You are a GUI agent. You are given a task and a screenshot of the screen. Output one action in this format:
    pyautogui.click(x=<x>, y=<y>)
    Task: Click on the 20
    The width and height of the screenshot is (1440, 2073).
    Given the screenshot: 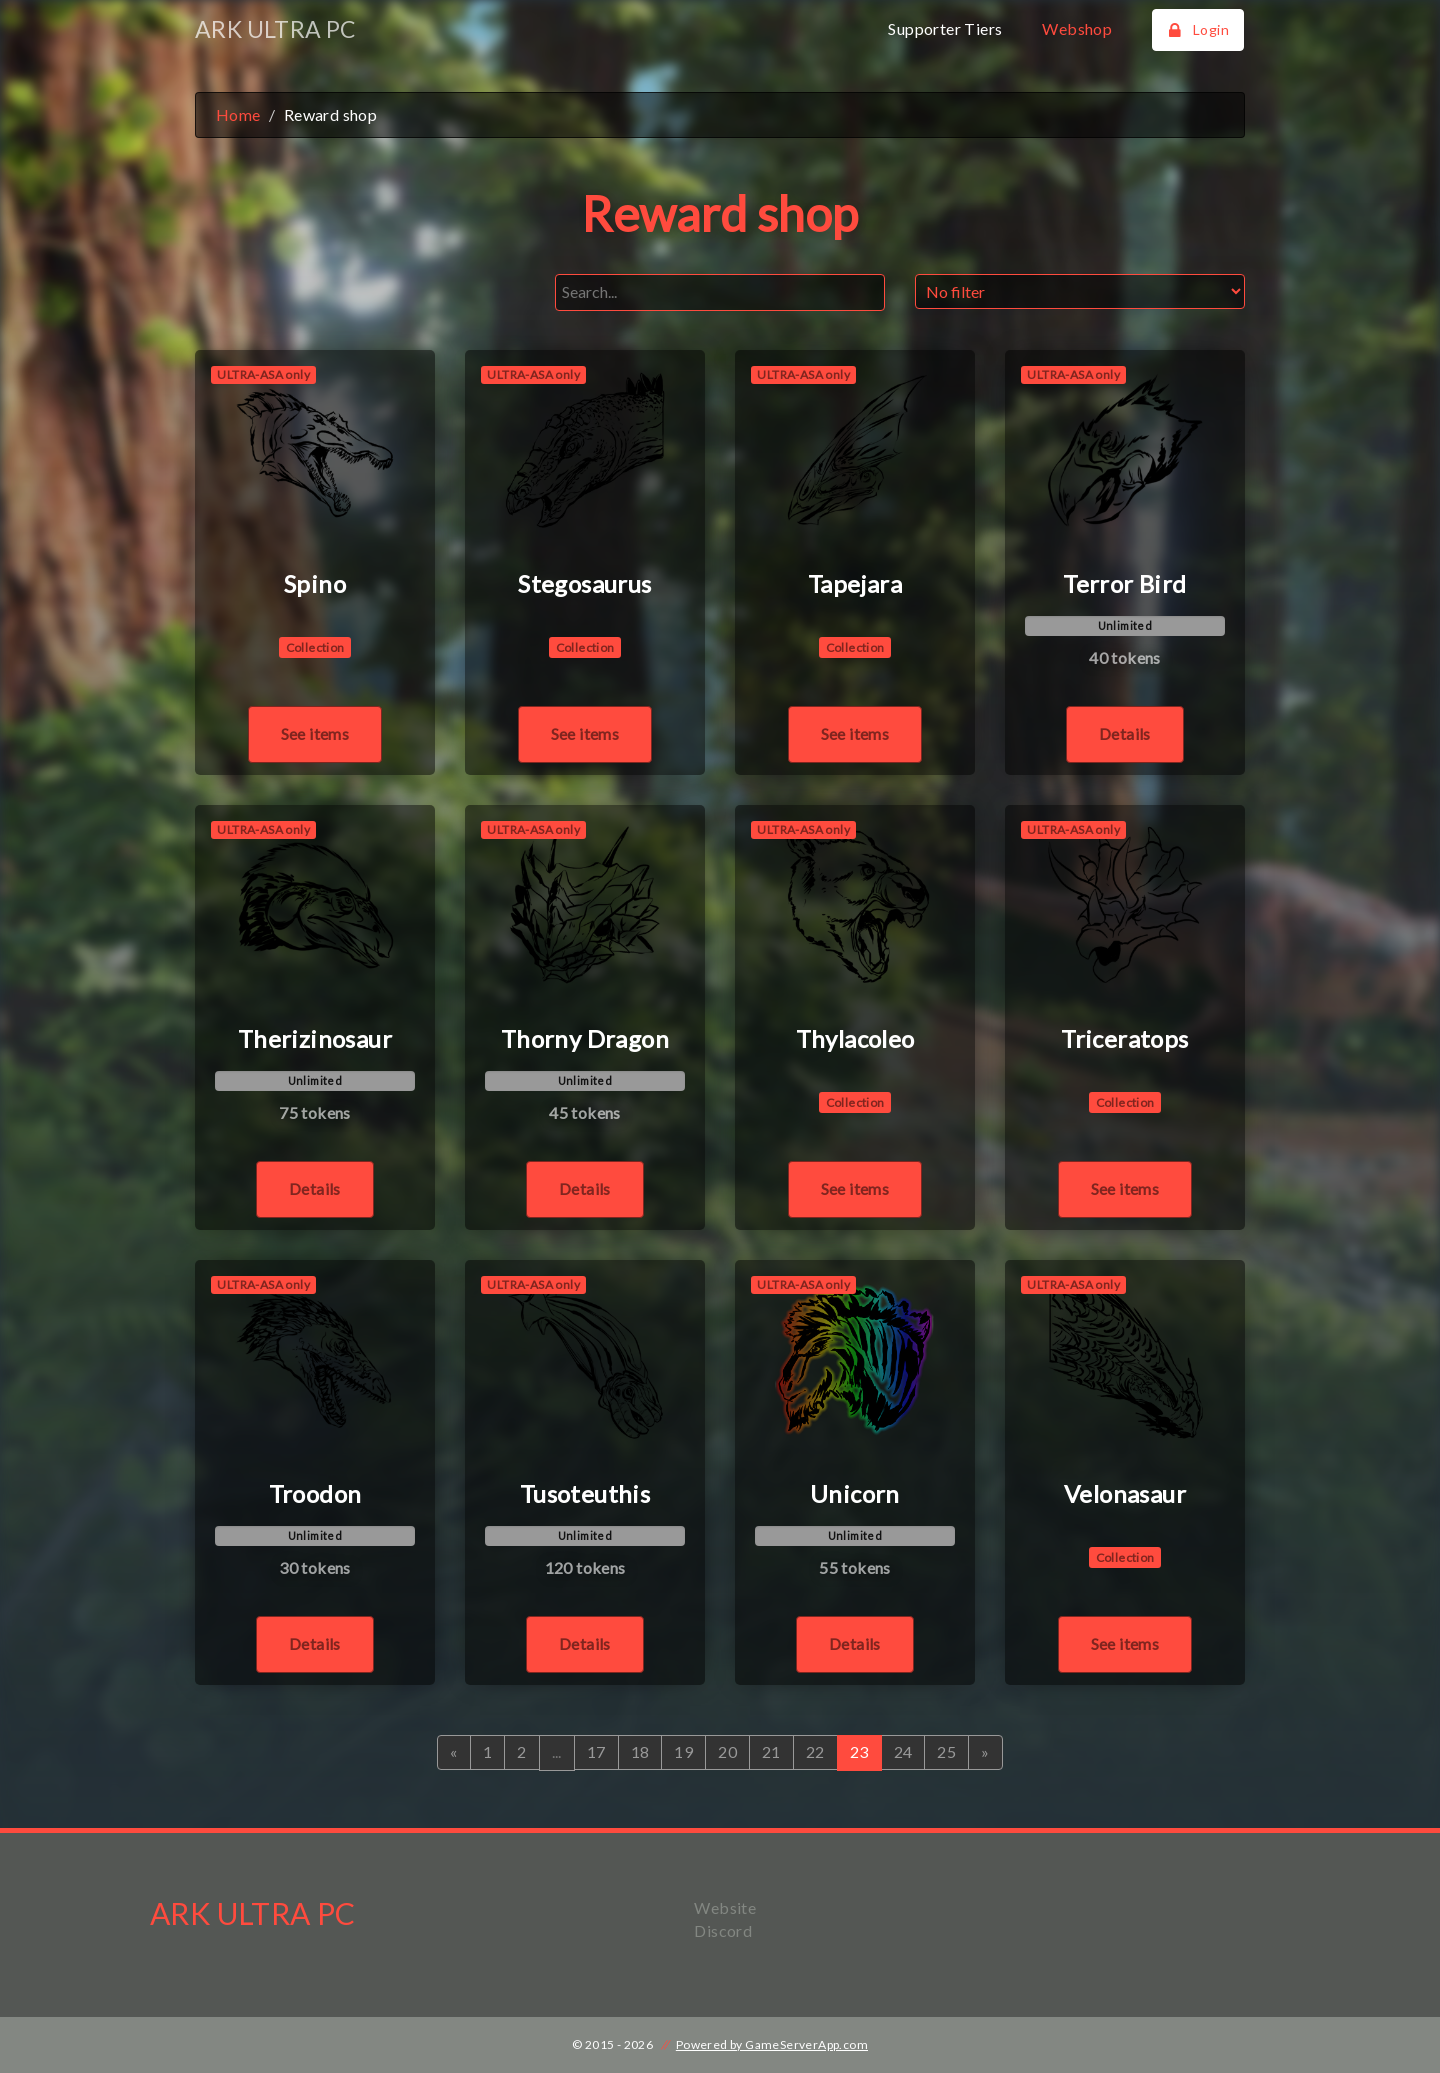 What is the action you would take?
    pyautogui.click(x=727, y=1751)
    